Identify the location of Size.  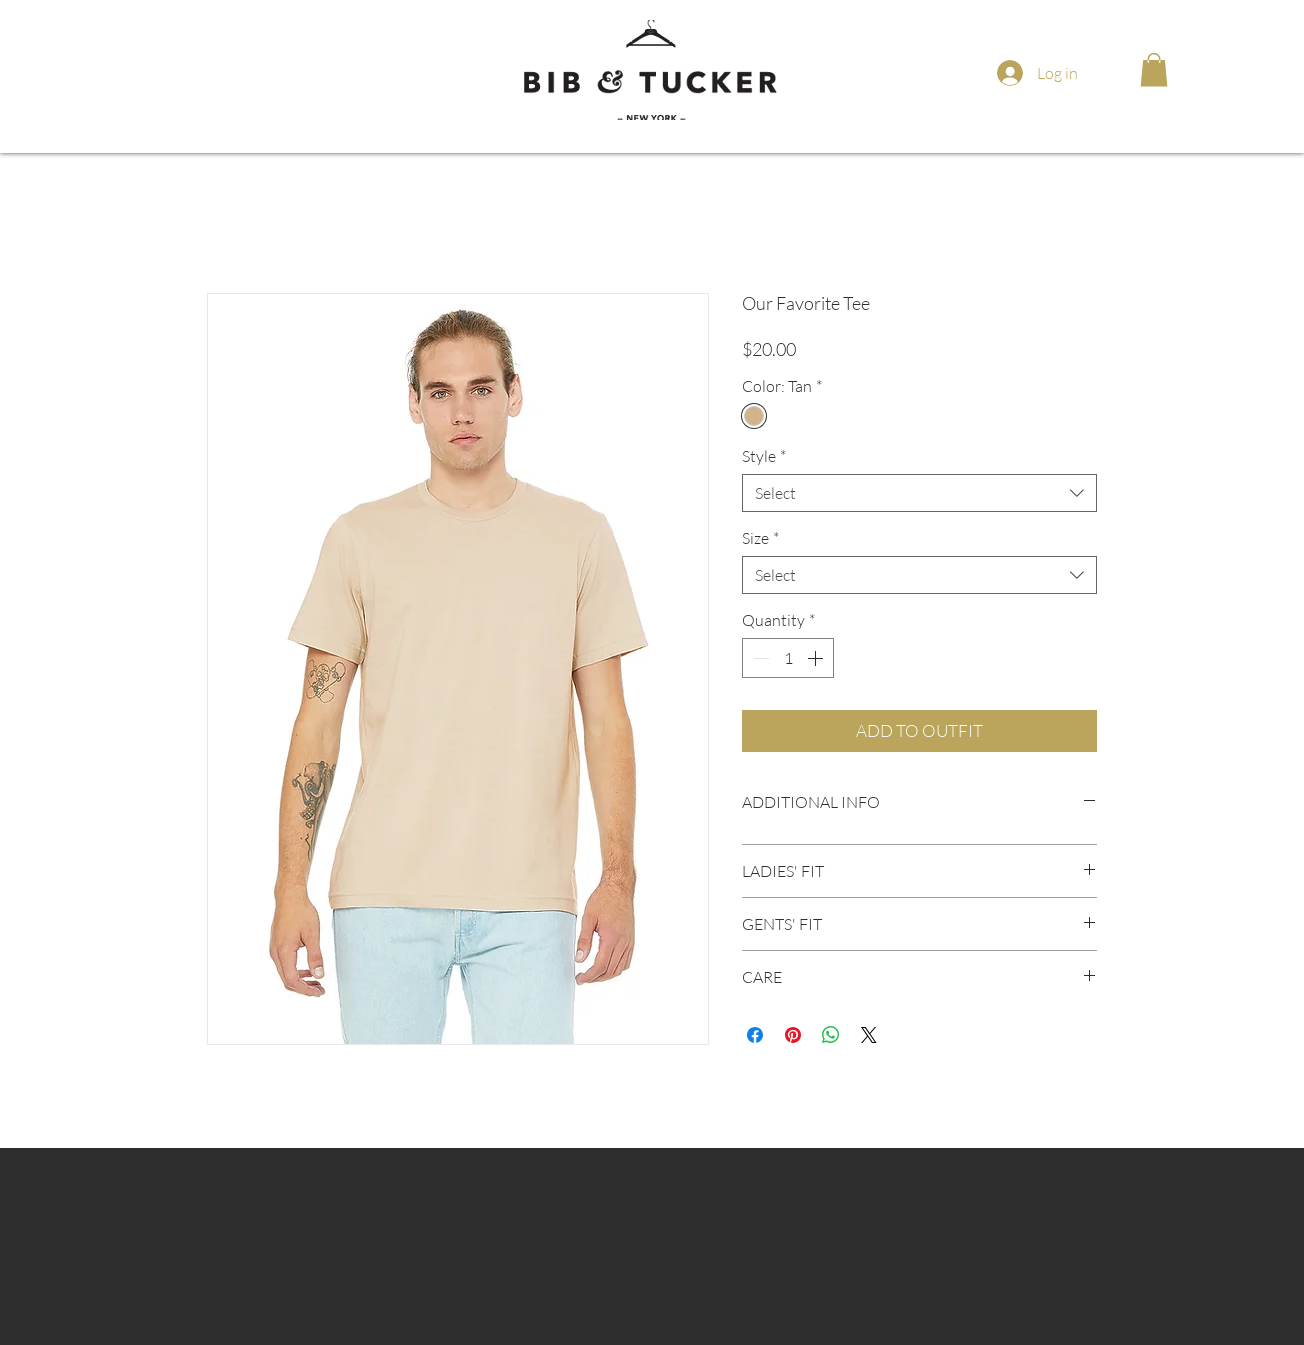
(760, 538).